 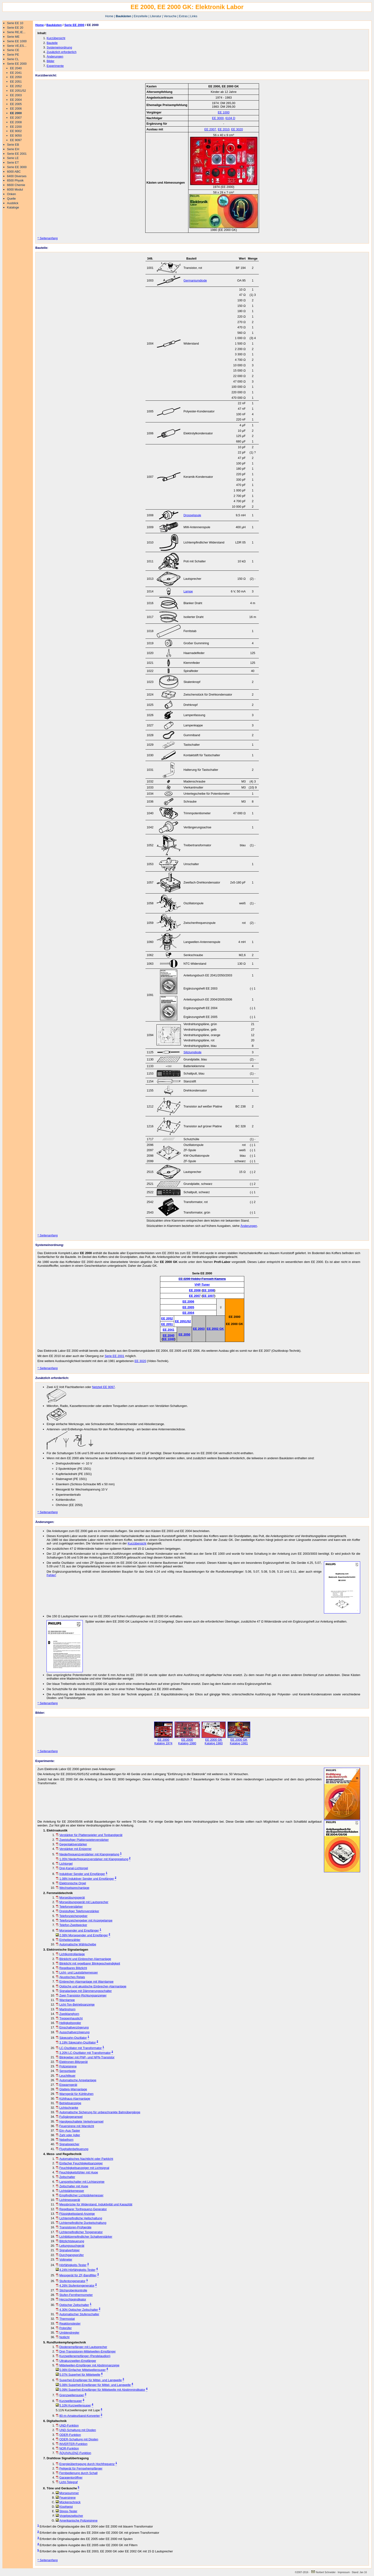 What do you see at coordinates (89, 2380) in the screenshot?
I see `Superhet-Empfänger für Mittel- und Langwelle` at bounding box center [89, 2380].